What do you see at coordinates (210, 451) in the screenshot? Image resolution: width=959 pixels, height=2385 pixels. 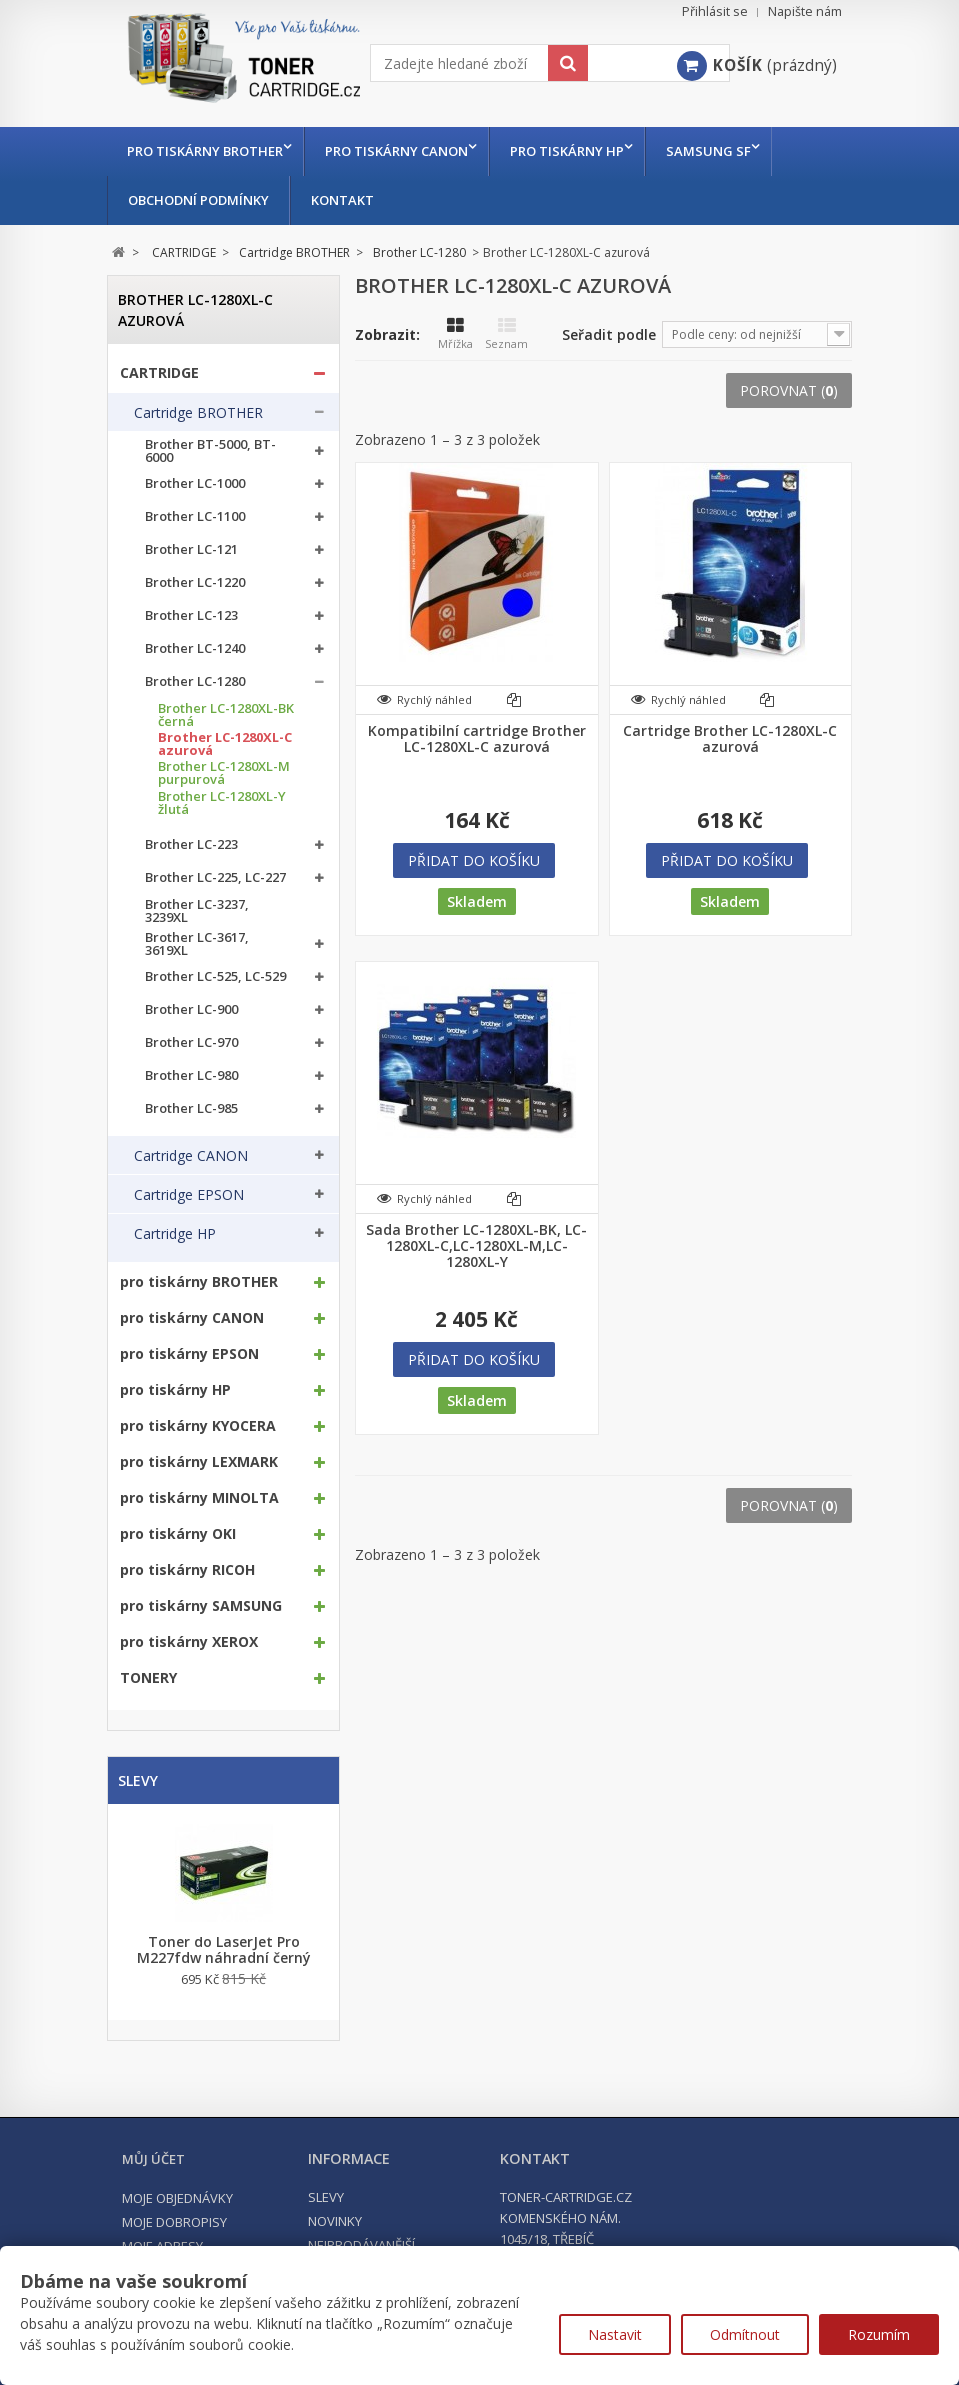 I see `Brother BT-5000, BT-6000` at bounding box center [210, 451].